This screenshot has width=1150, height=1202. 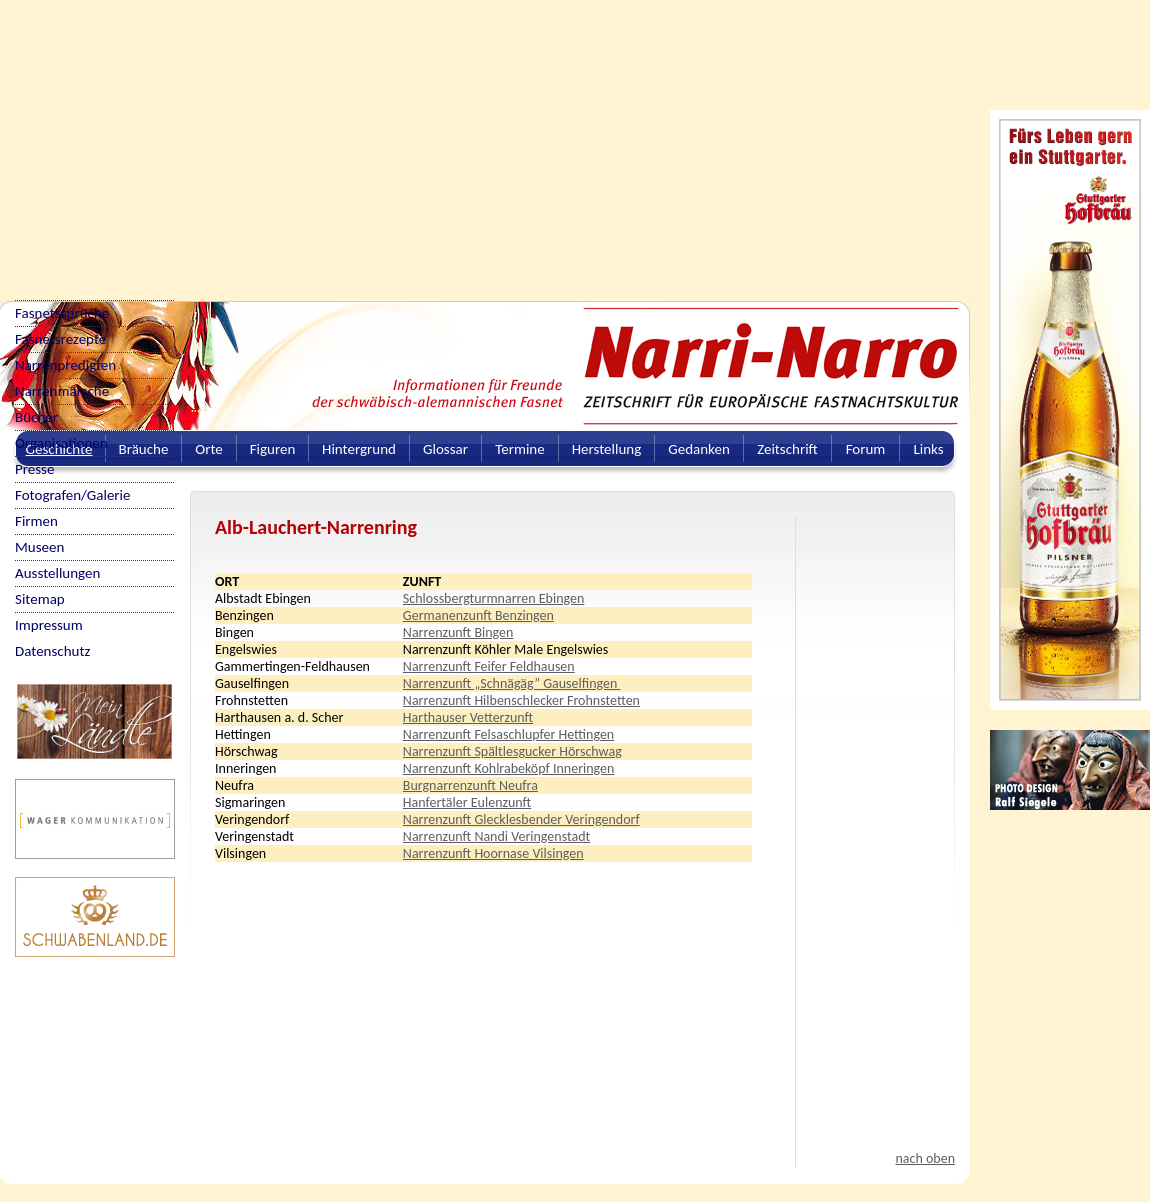 What do you see at coordinates (52, 651) in the screenshot?
I see `Datenschutz` at bounding box center [52, 651].